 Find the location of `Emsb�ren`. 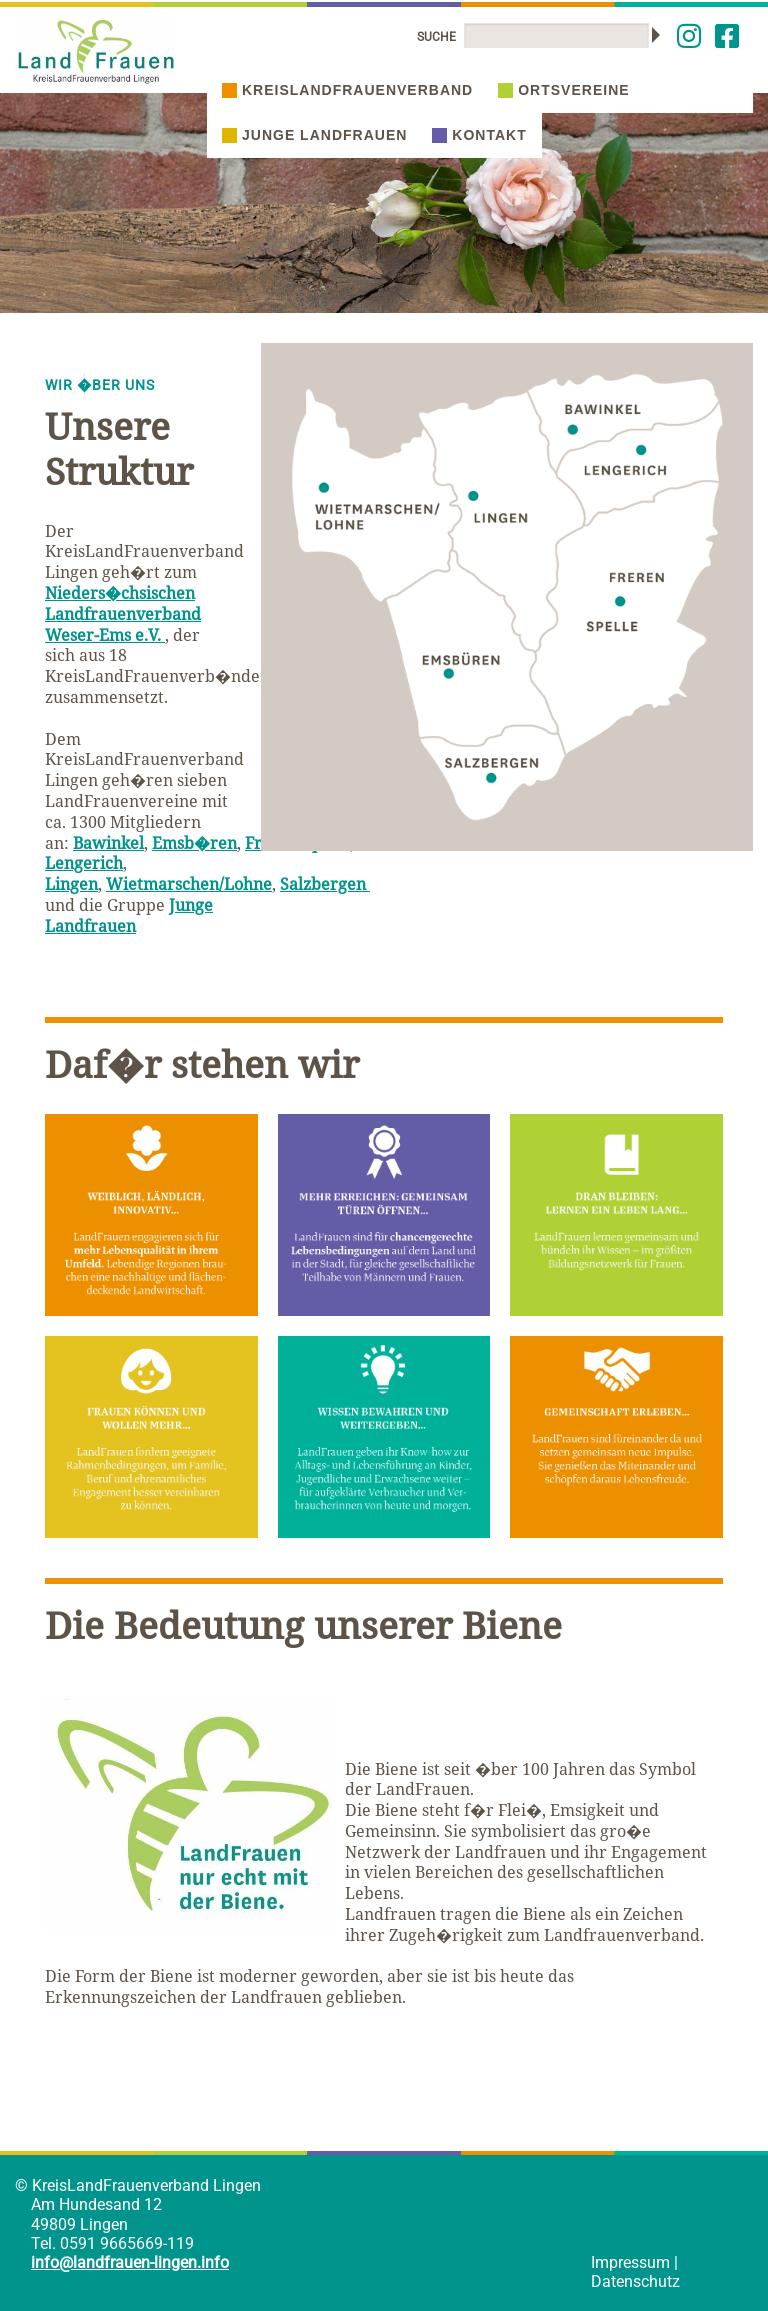

Emsb�ren is located at coordinates (194, 843).